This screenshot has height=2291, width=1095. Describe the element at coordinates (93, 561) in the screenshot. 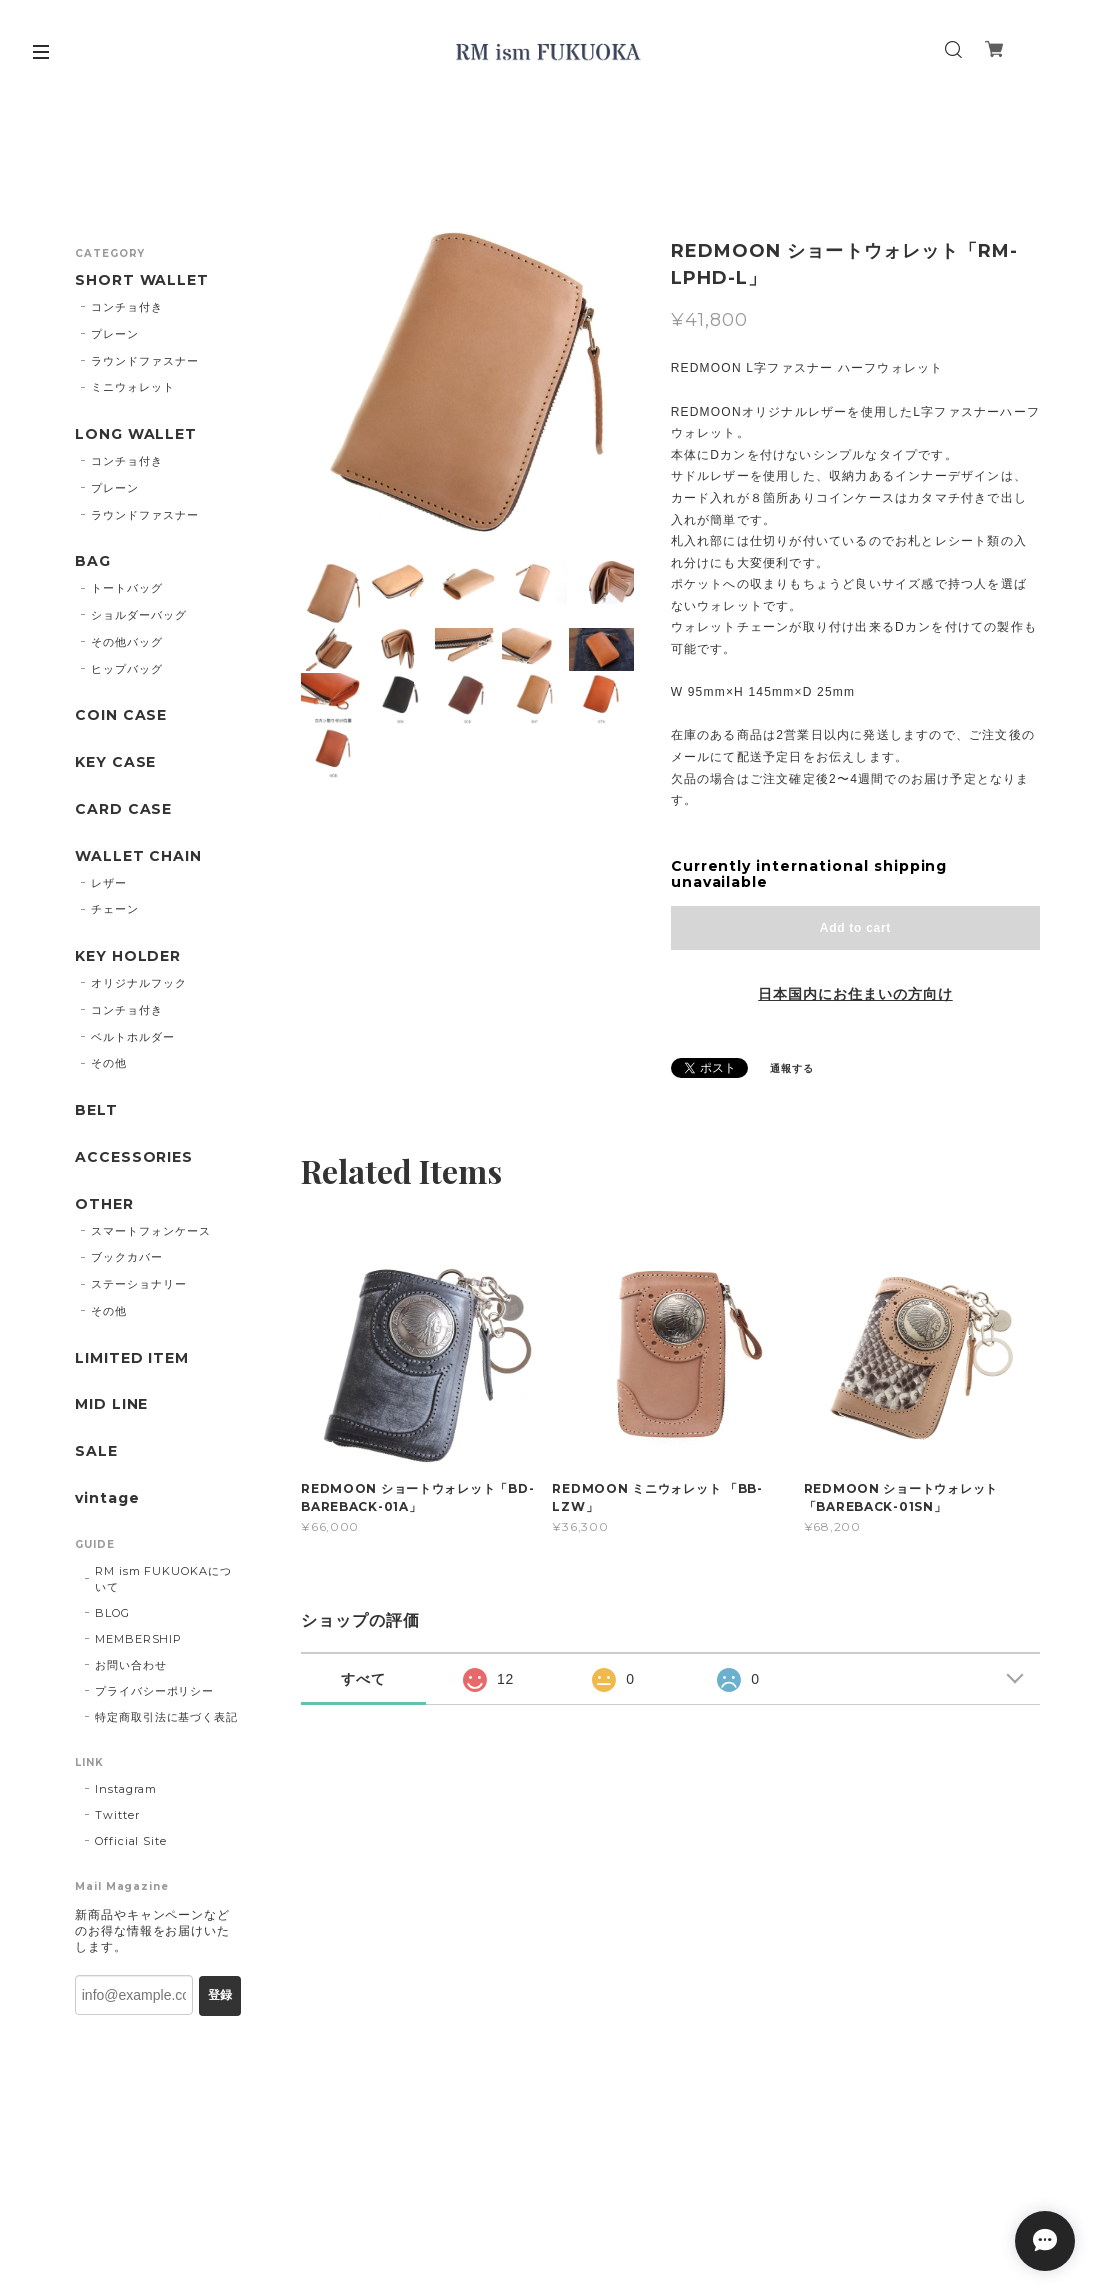

I see `BAG` at that location.